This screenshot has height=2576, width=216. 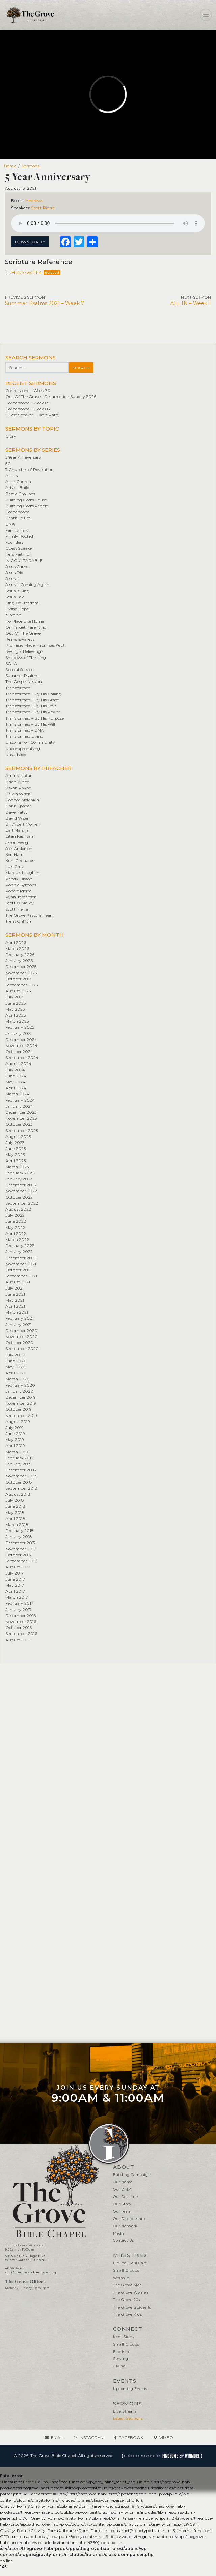 What do you see at coordinates (15, 596) in the screenshot?
I see `Jesus Said` at bounding box center [15, 596].